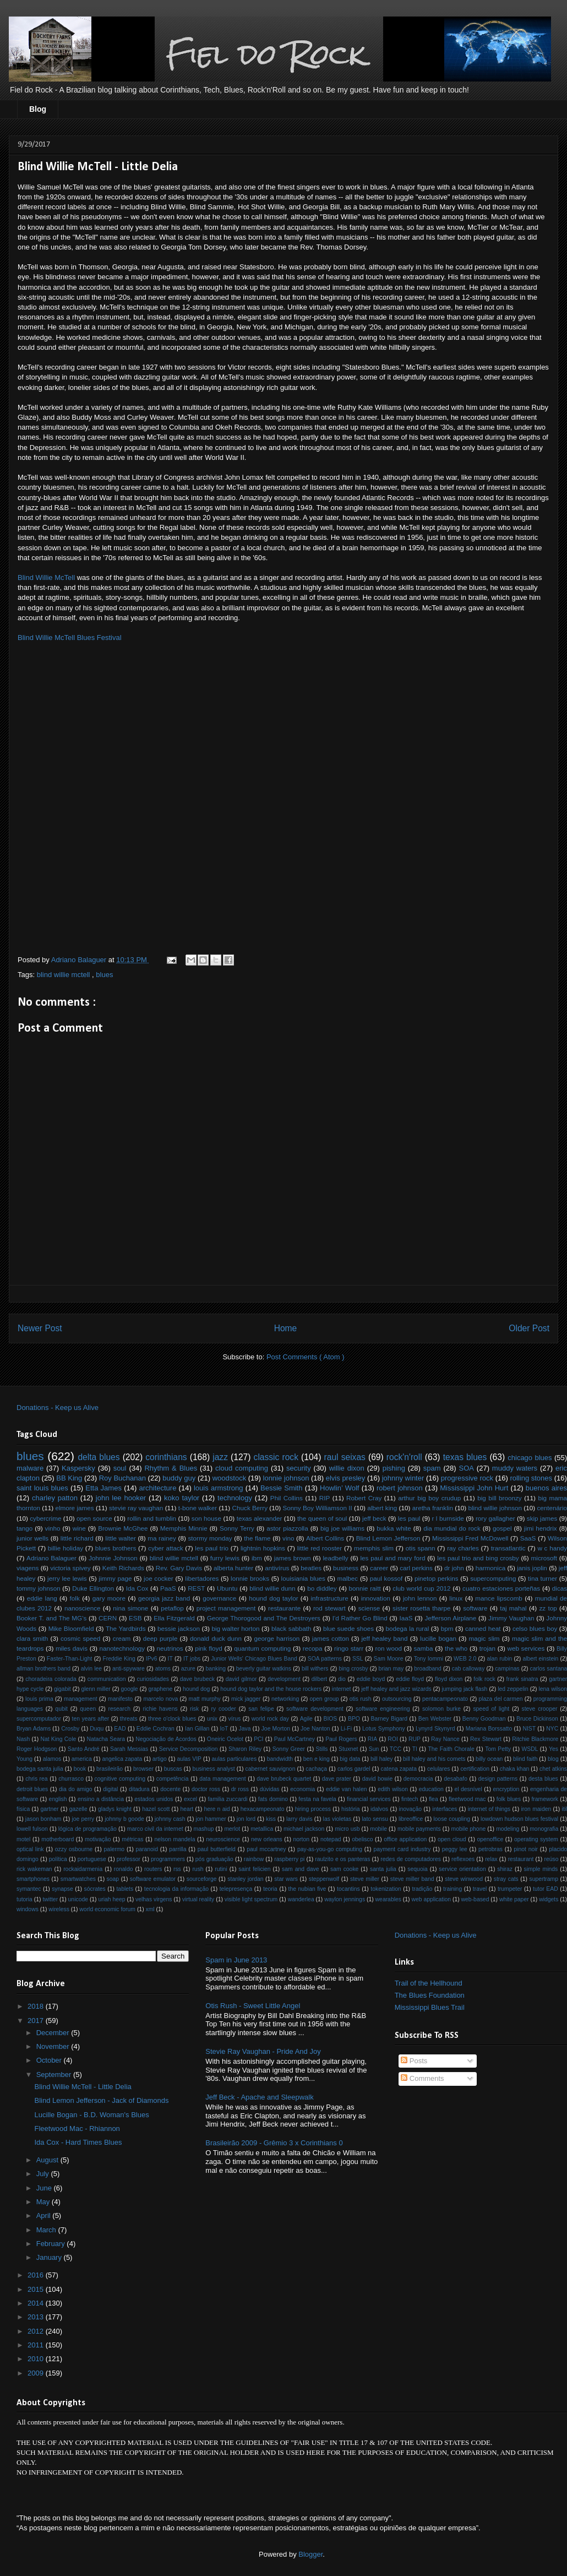  What do you see at coordinates (245, 1729) in the screenshot?
I see `Java` at bounding box center [245, 1729].